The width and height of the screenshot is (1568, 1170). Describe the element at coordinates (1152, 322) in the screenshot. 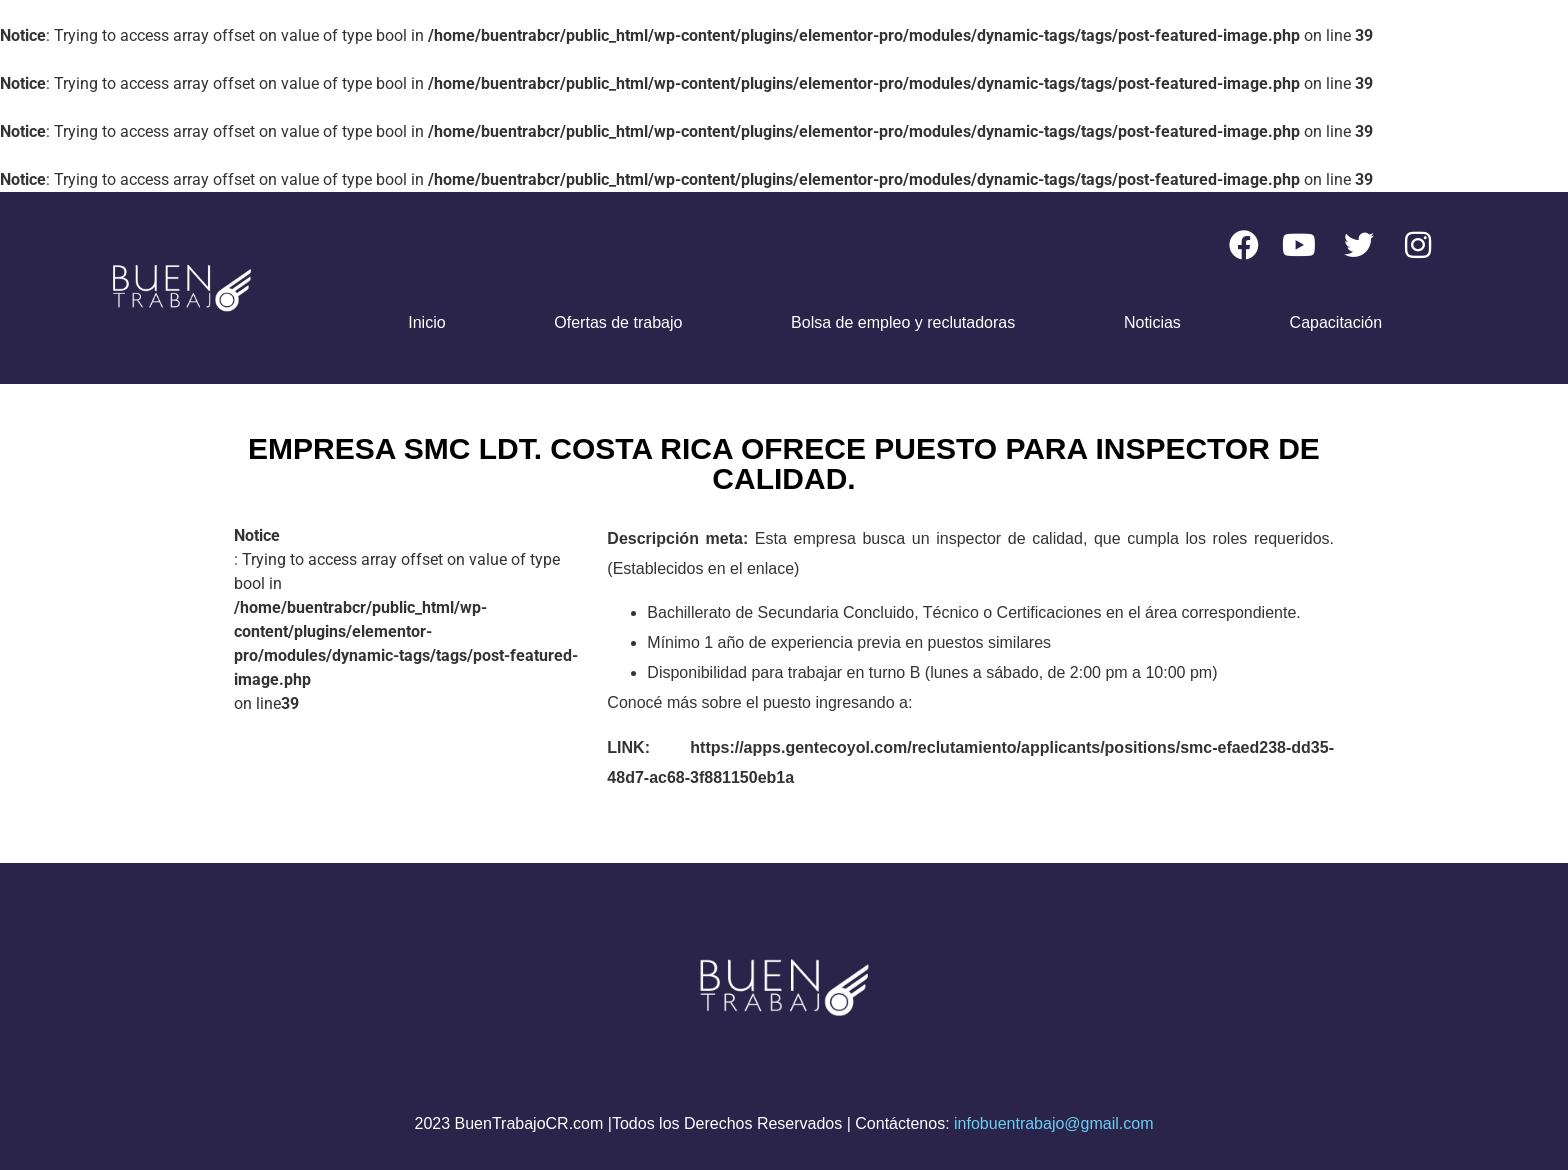

I see `Noticias` at that location.